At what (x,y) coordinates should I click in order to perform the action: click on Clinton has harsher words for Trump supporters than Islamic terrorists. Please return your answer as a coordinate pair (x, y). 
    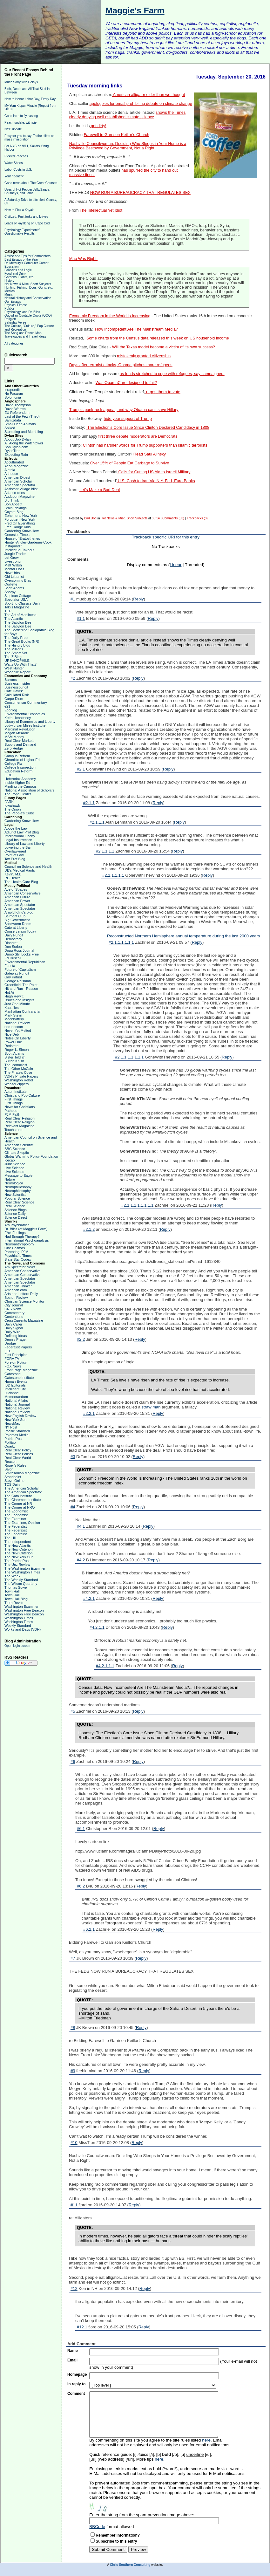
    Looking at the image, I should click on (145, 445).